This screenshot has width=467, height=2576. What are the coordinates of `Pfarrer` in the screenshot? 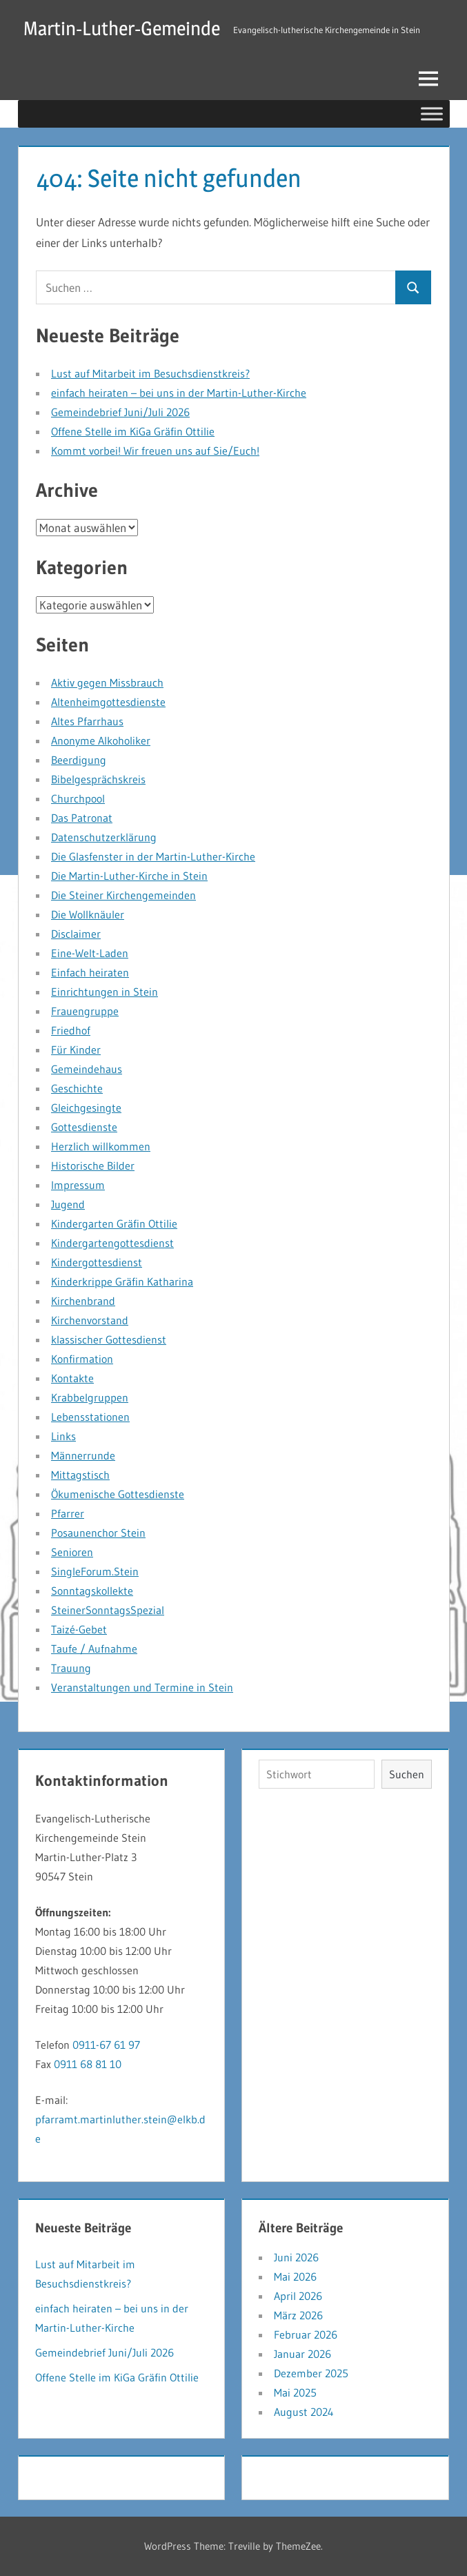 It's located at (67, 1513).